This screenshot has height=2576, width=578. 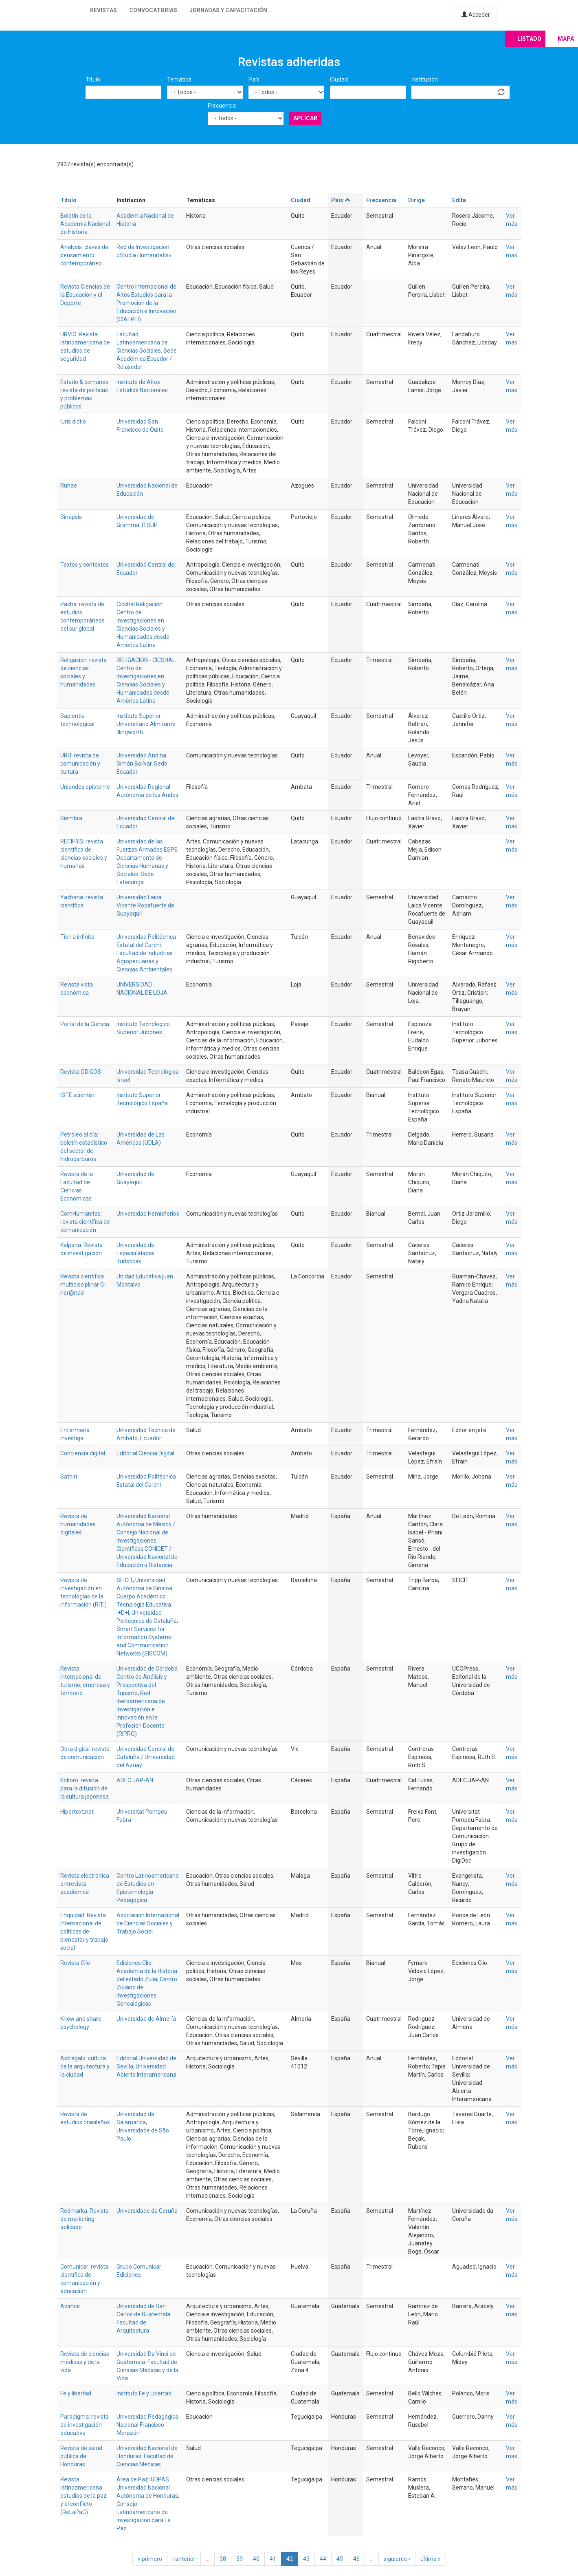 What do you see at coordinates (153, 10) in the screenshot?
I see `Convocatorias` at bounding box center [153, 10].